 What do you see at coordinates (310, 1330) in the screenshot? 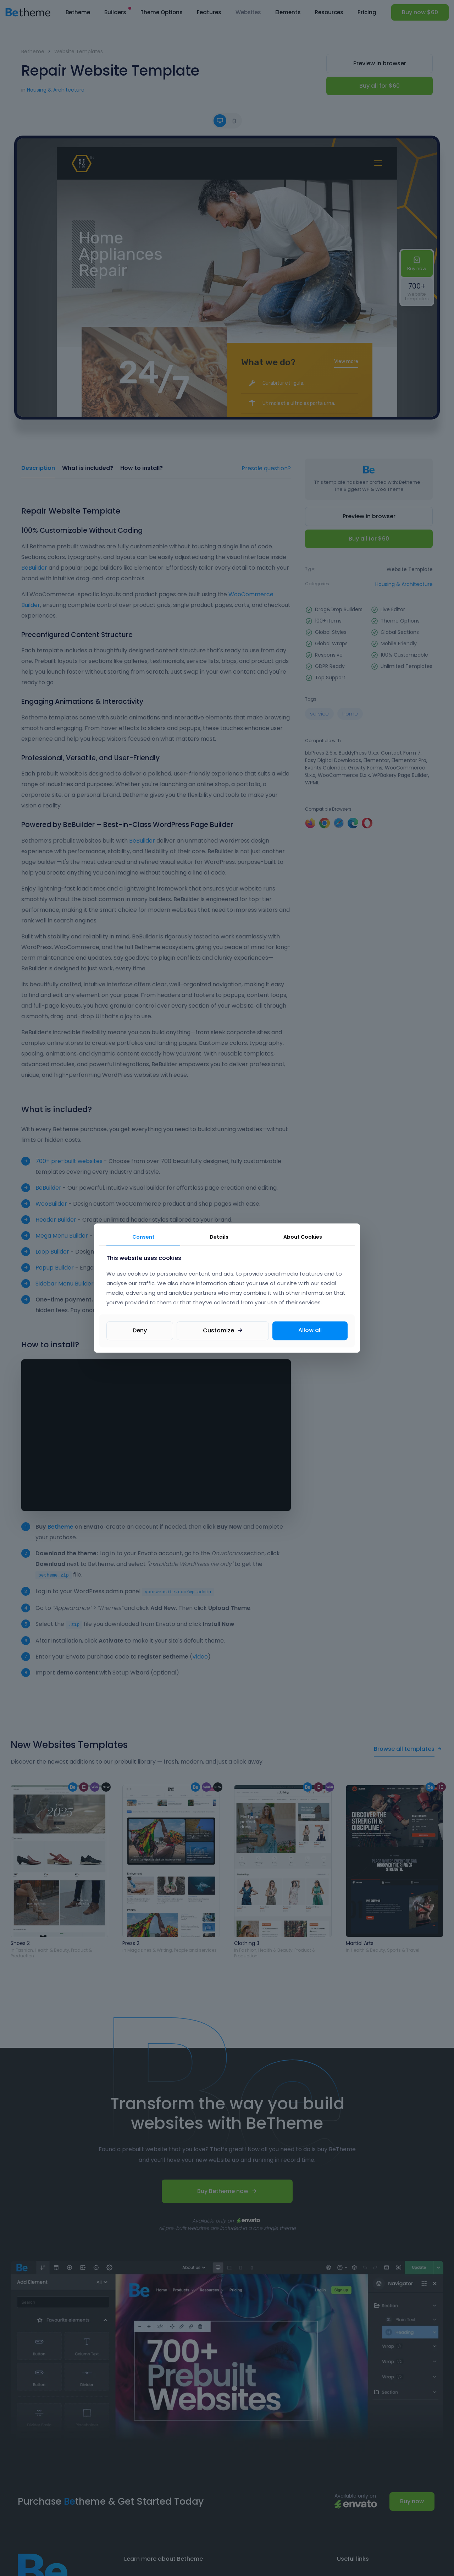
I see `Allow all` at bounding box center [310, 1330].